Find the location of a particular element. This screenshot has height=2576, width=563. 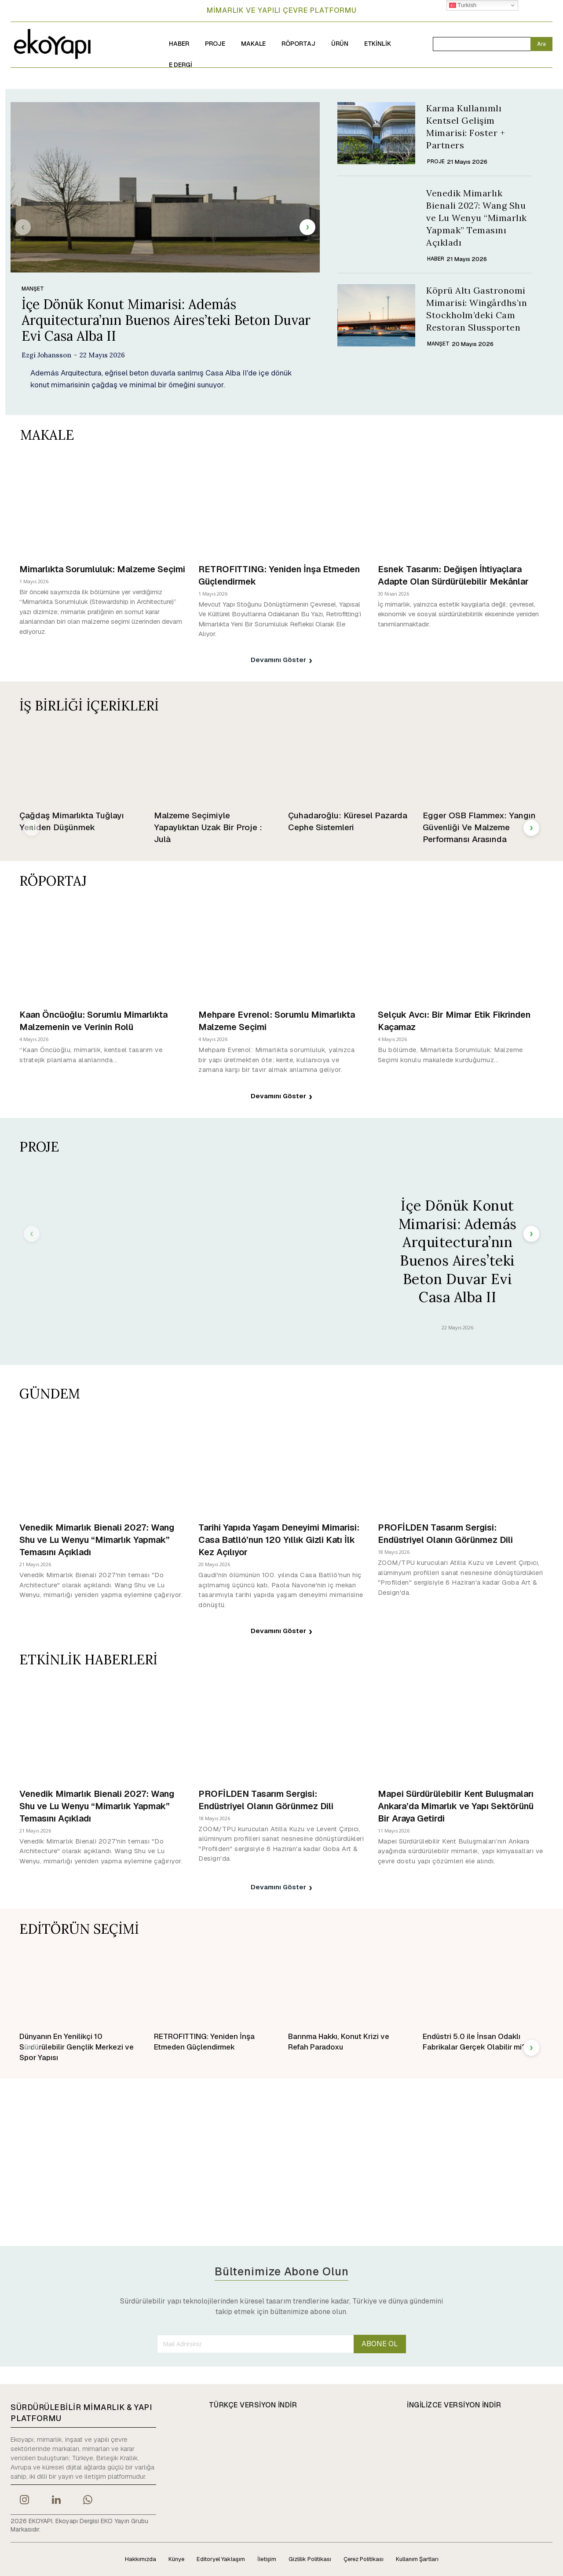

[Search] is located at coordinates (541, 44).